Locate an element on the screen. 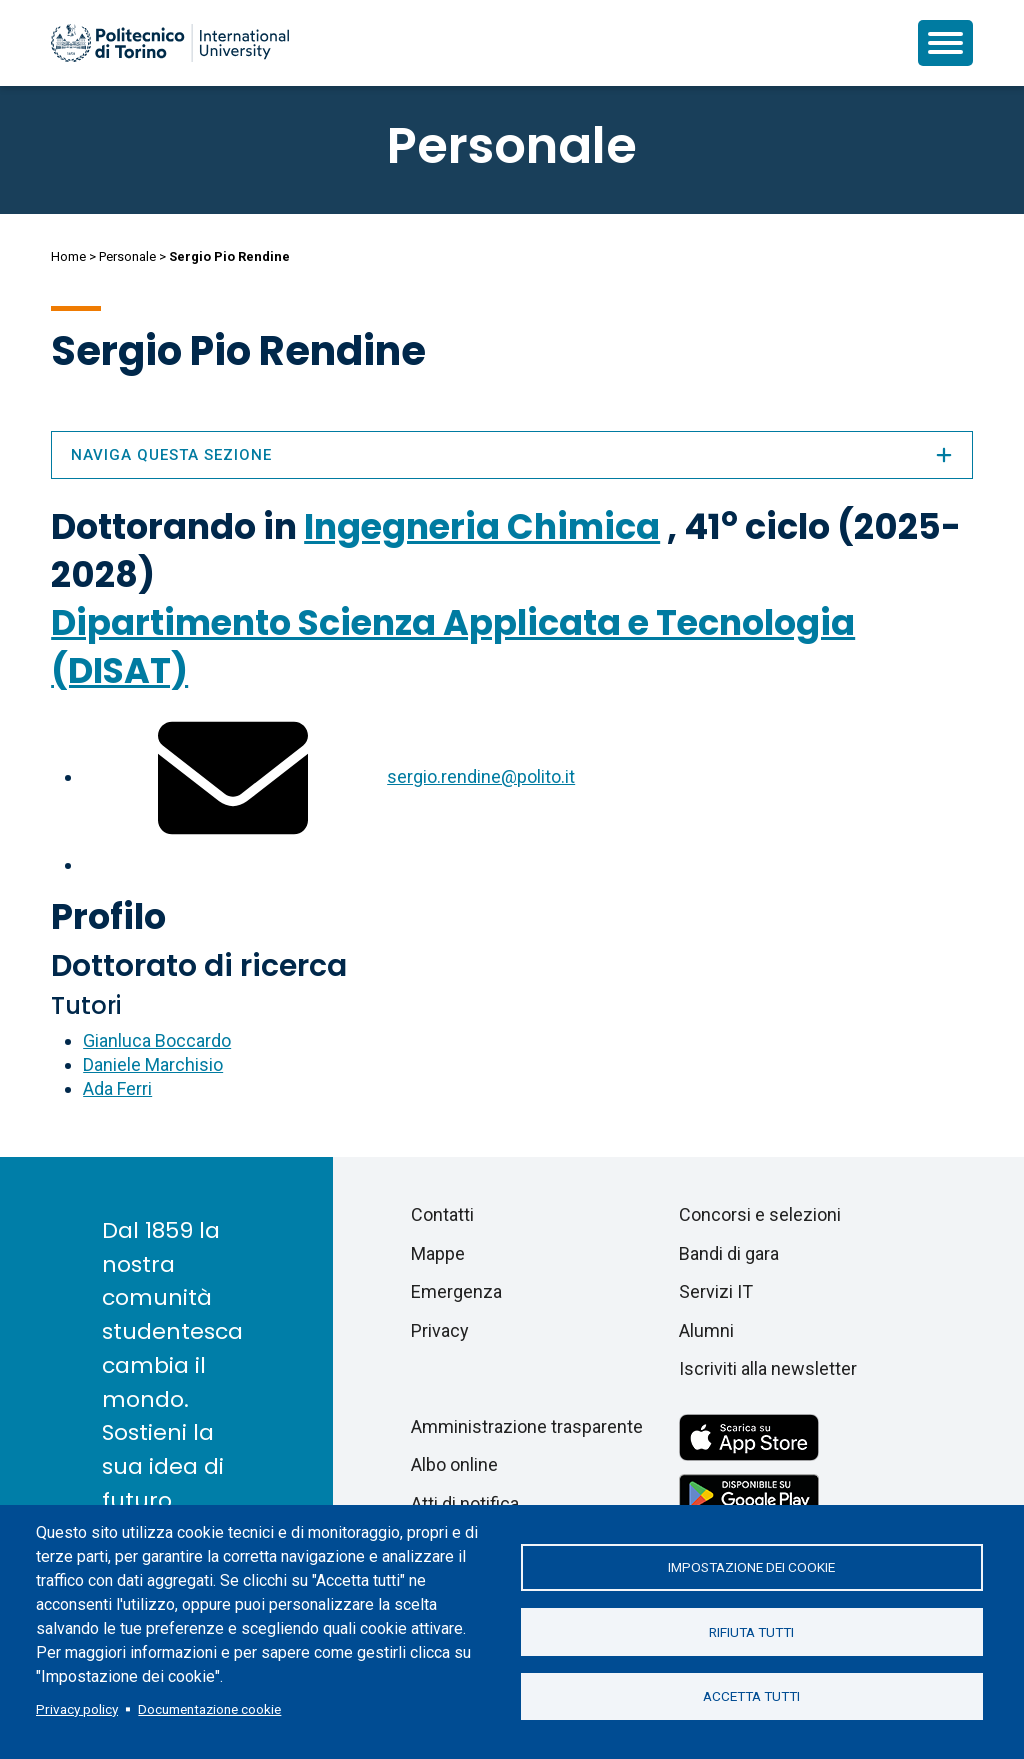 The width and height of the screenshot is (1024, 1759). Concorsi e selezioni is located at coordinates (760, 1214).